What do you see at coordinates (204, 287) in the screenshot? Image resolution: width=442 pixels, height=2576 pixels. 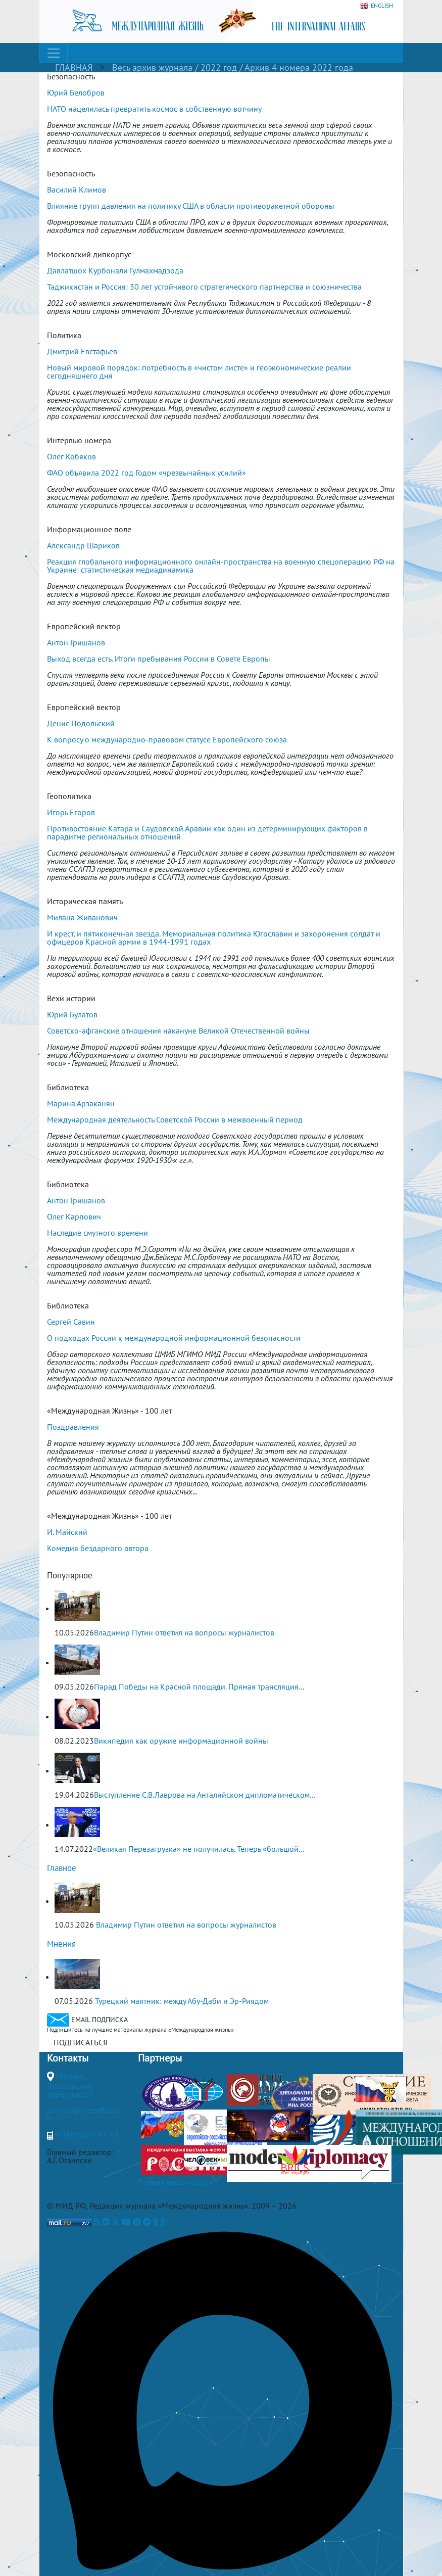 I see `Таджикистан и Россия: 30 лет устойчивого стратегического партнерства и союзничества` at bounding box center [204, 287].